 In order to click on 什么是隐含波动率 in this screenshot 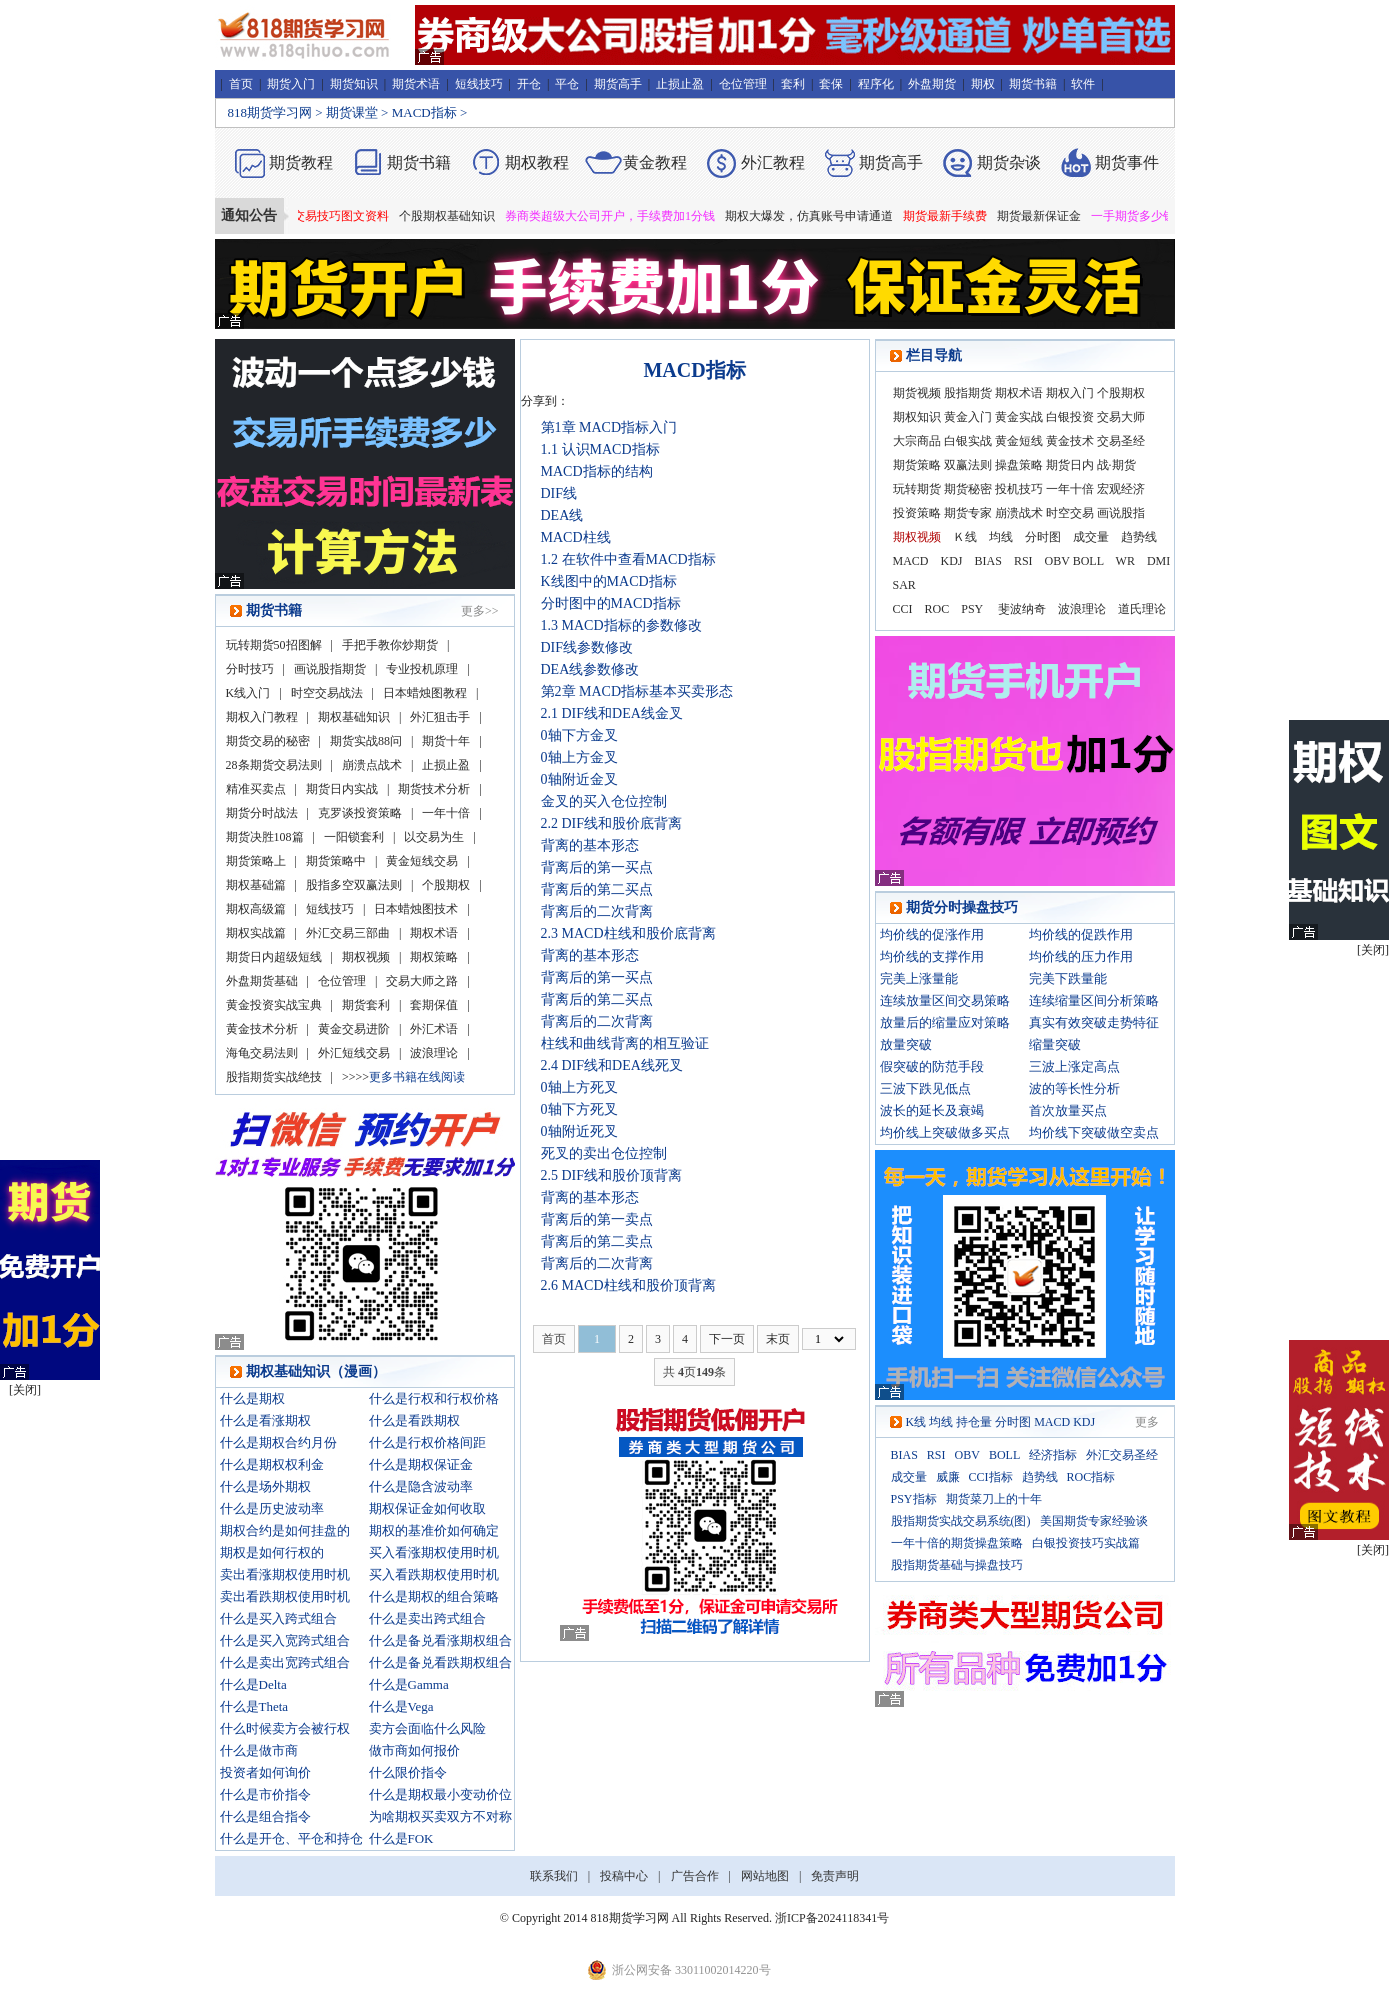, I will do `click(421, 1486)`.